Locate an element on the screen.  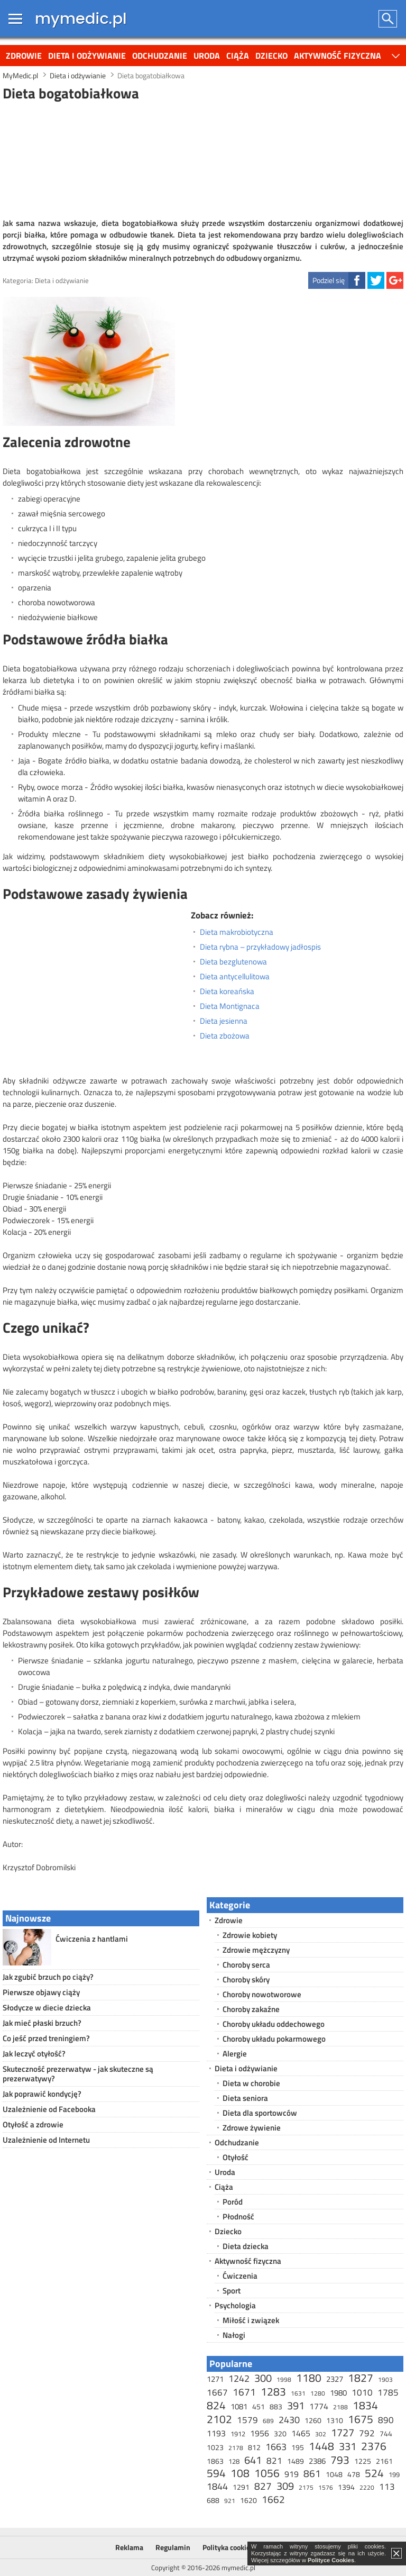
2102 is located at coordinates (219, 2418).